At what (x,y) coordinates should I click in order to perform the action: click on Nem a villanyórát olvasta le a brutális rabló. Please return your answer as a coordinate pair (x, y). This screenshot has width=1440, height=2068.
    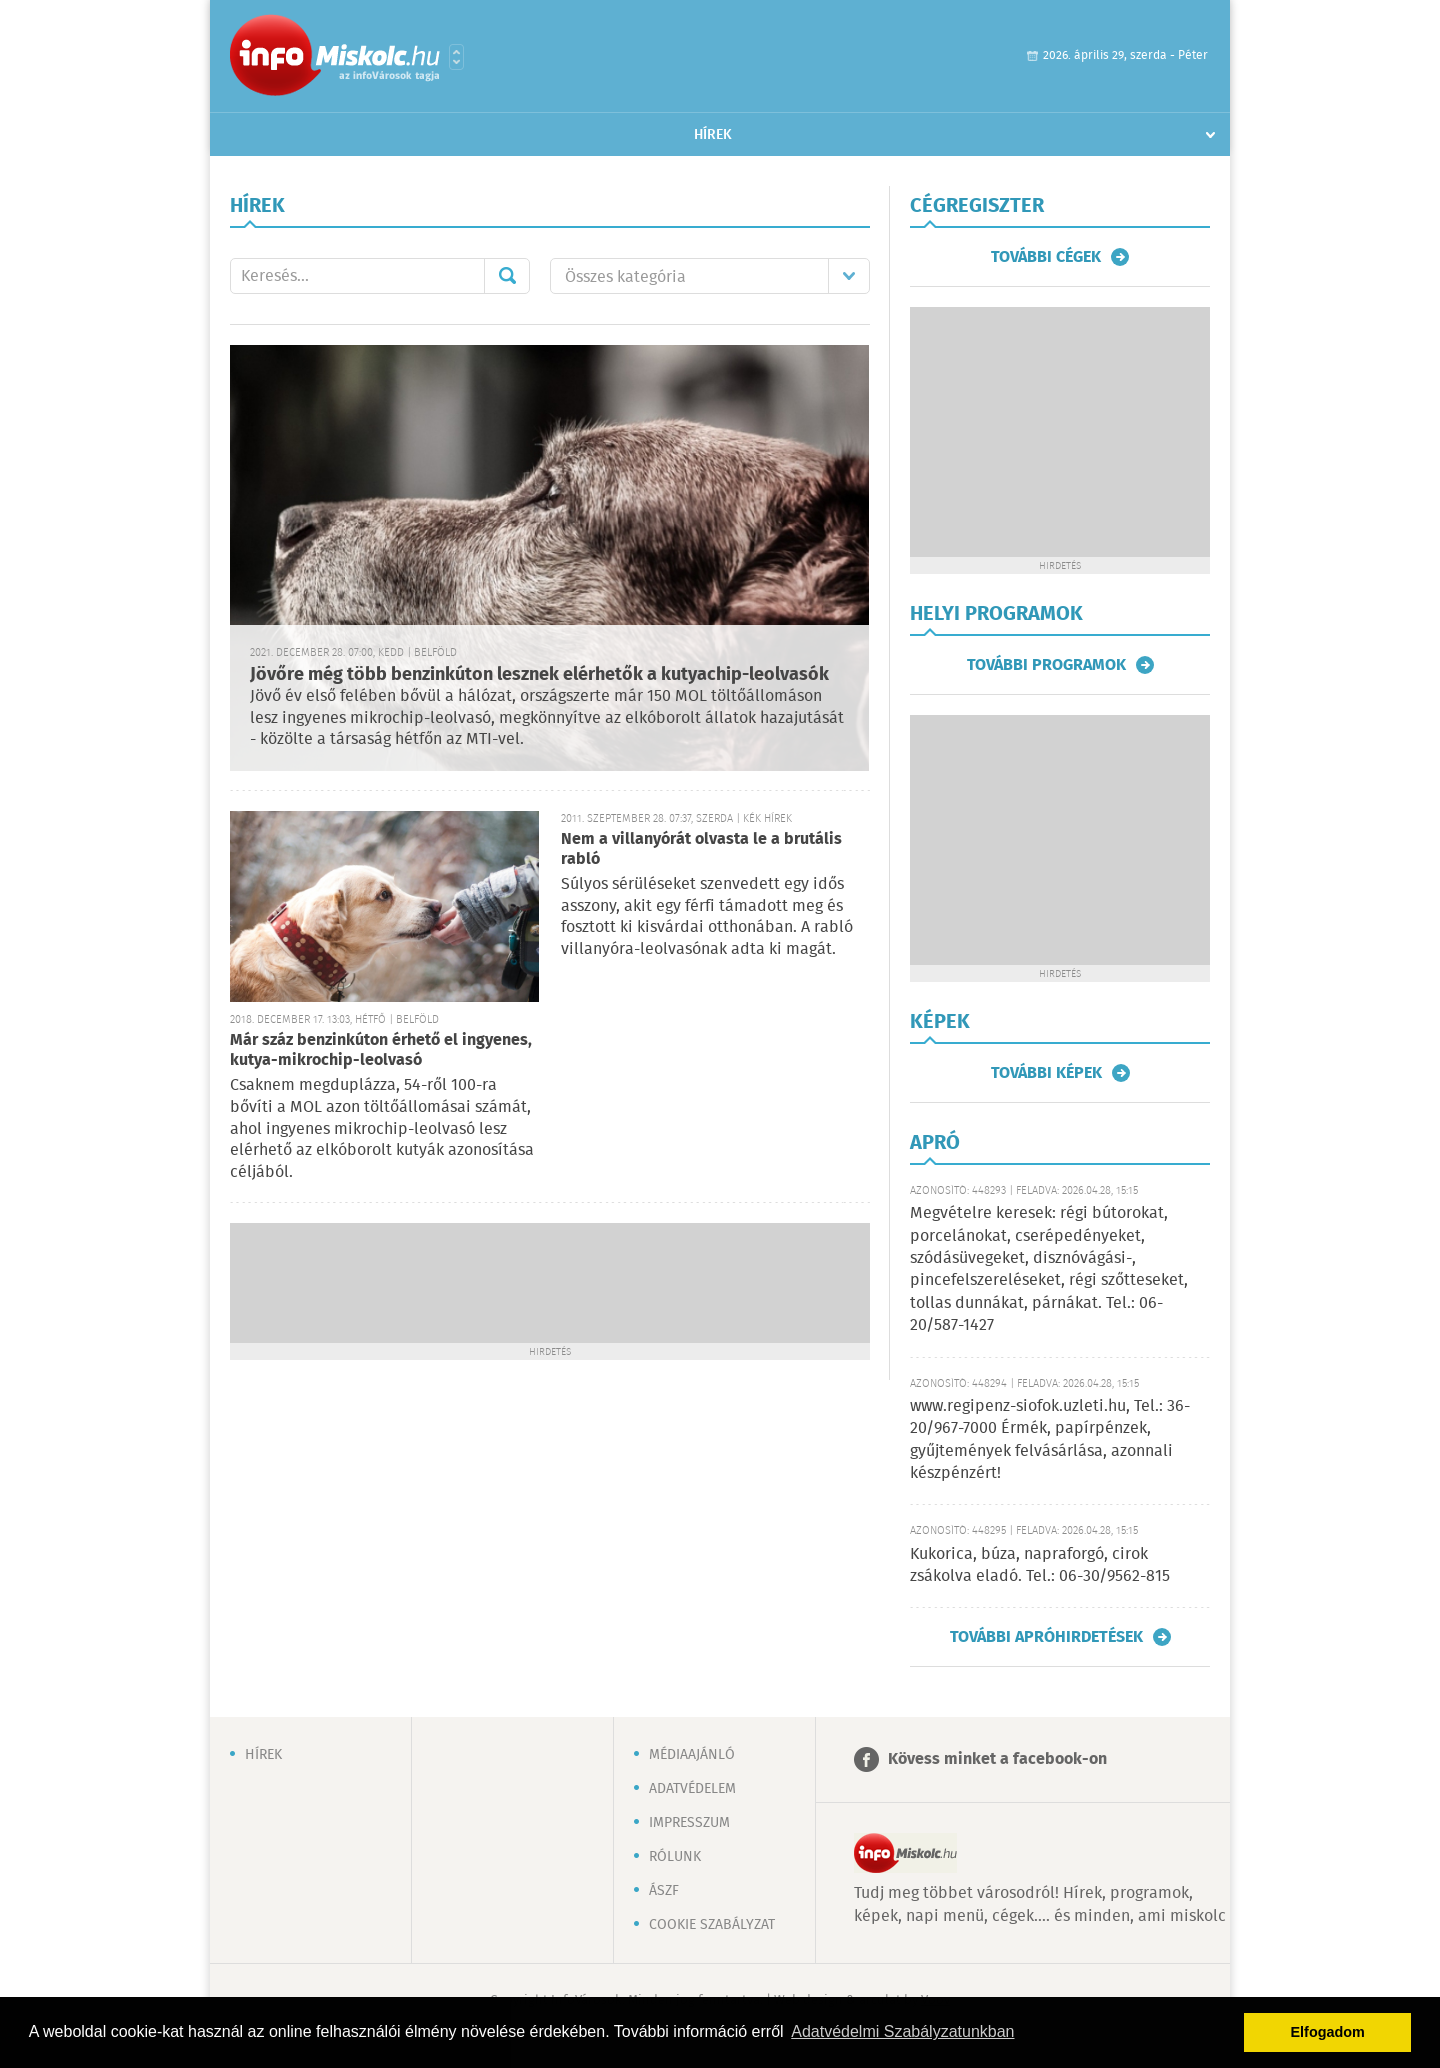
    Looking at the image, I should click on (701, 849).